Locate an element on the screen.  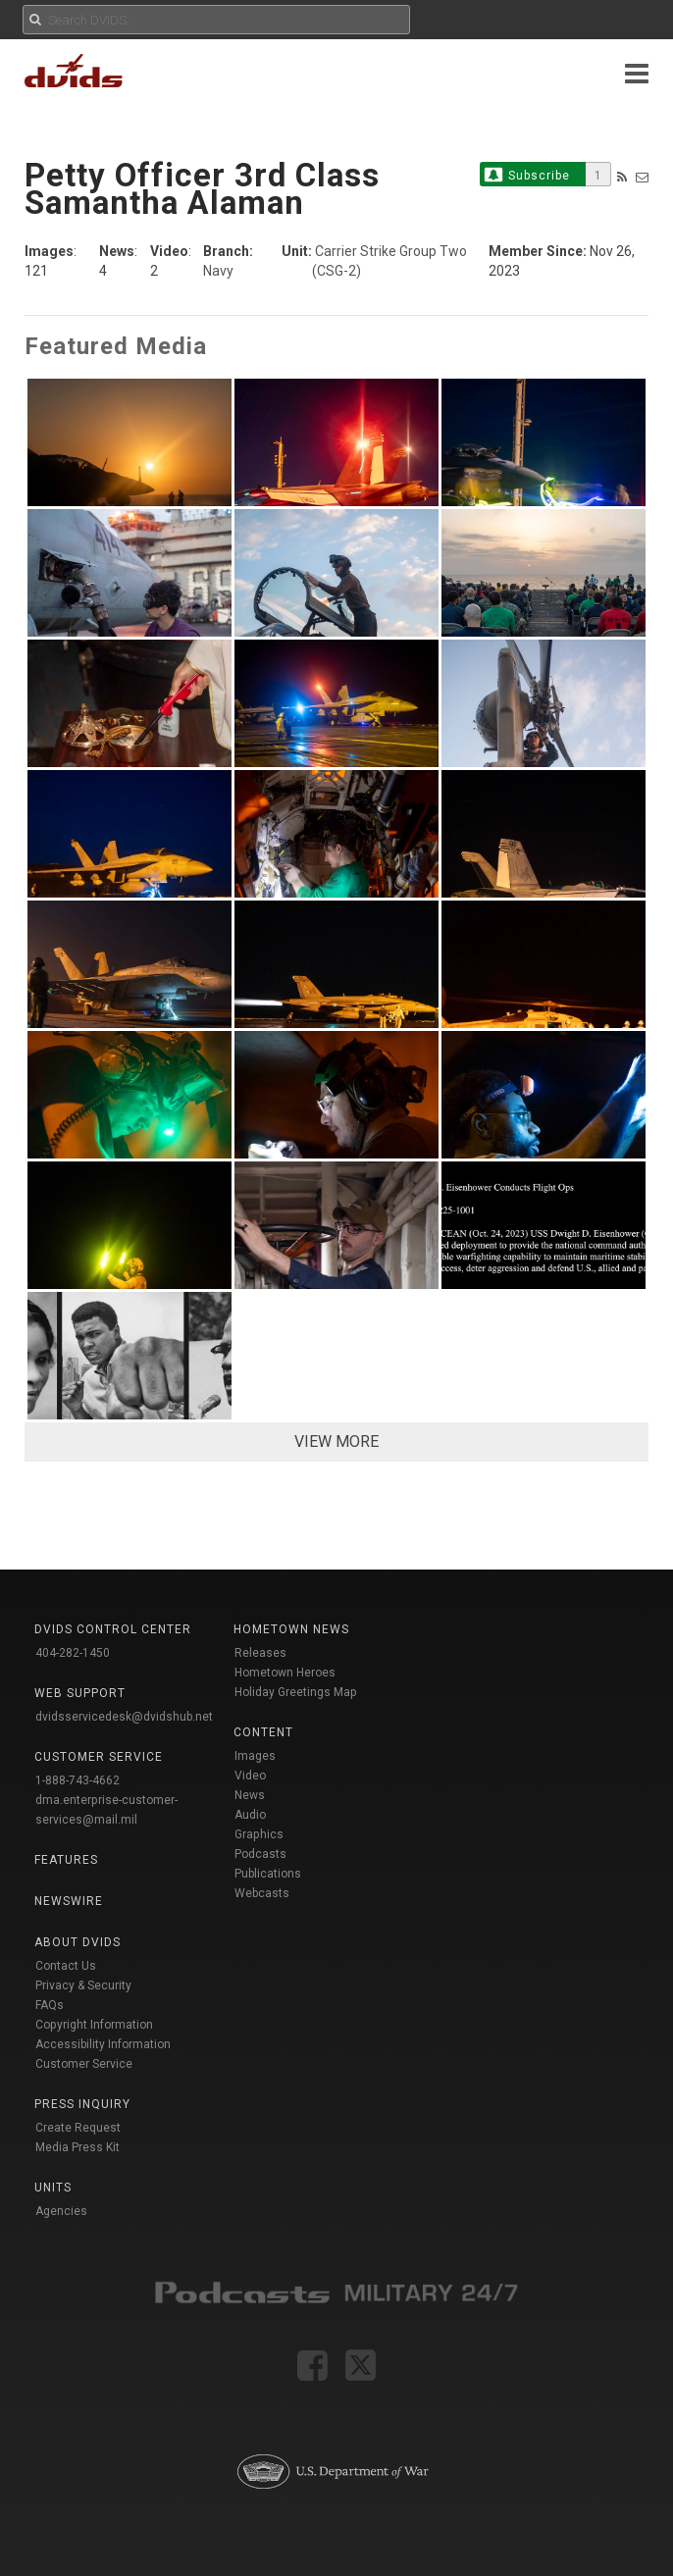
Contact Us is located at coordinates (65, 1966).